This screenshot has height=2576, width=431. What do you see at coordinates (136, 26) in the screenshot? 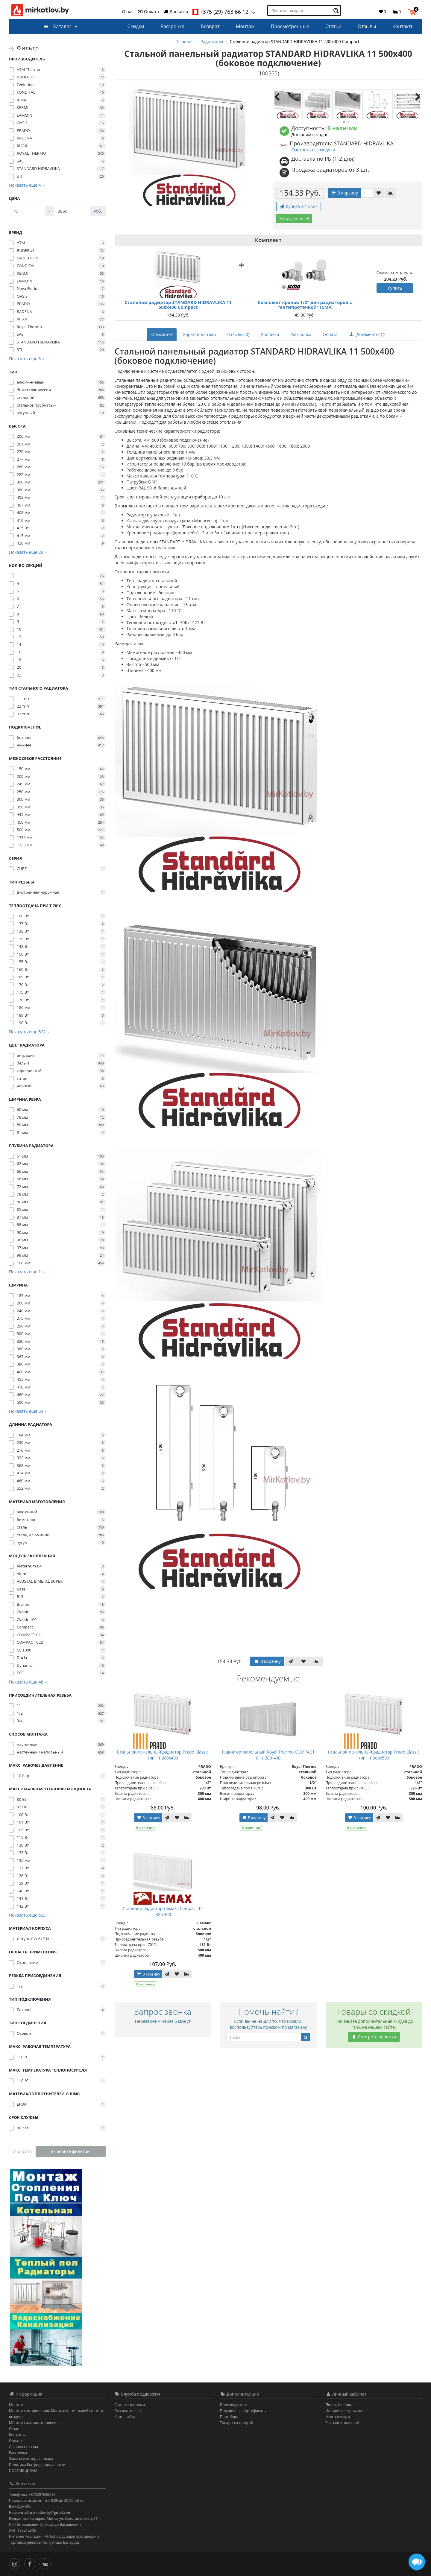
I see `Скидки` at bounding box center [136, 26].